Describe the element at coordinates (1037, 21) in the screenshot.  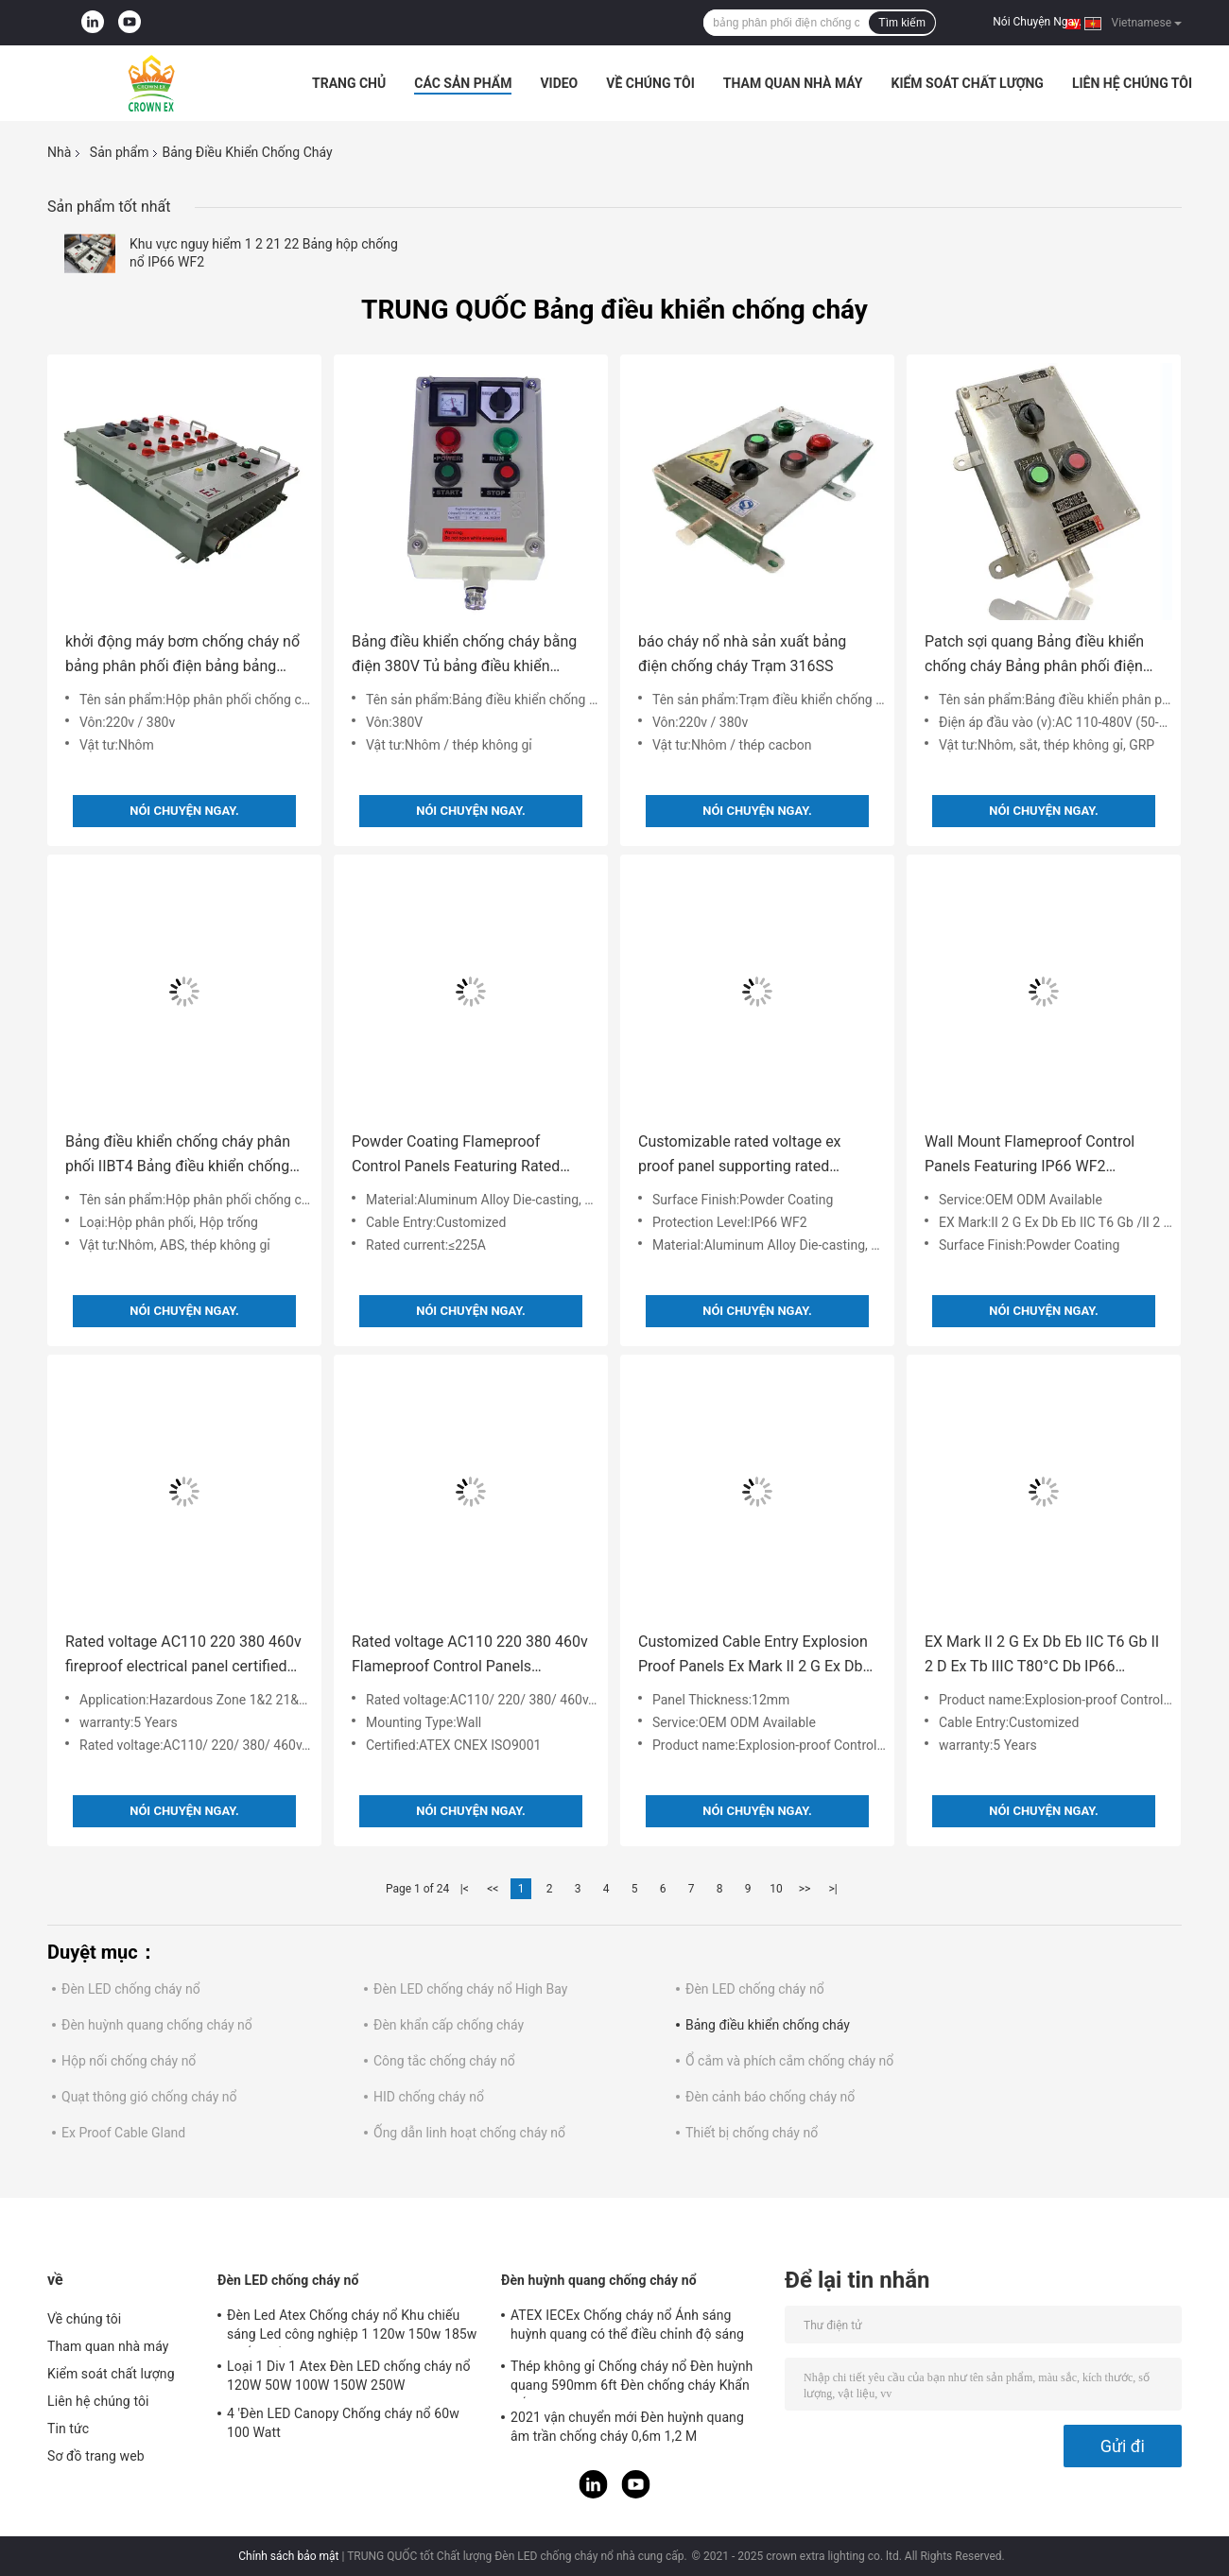
I see `Nói Chuyện Ngay.` at that location.